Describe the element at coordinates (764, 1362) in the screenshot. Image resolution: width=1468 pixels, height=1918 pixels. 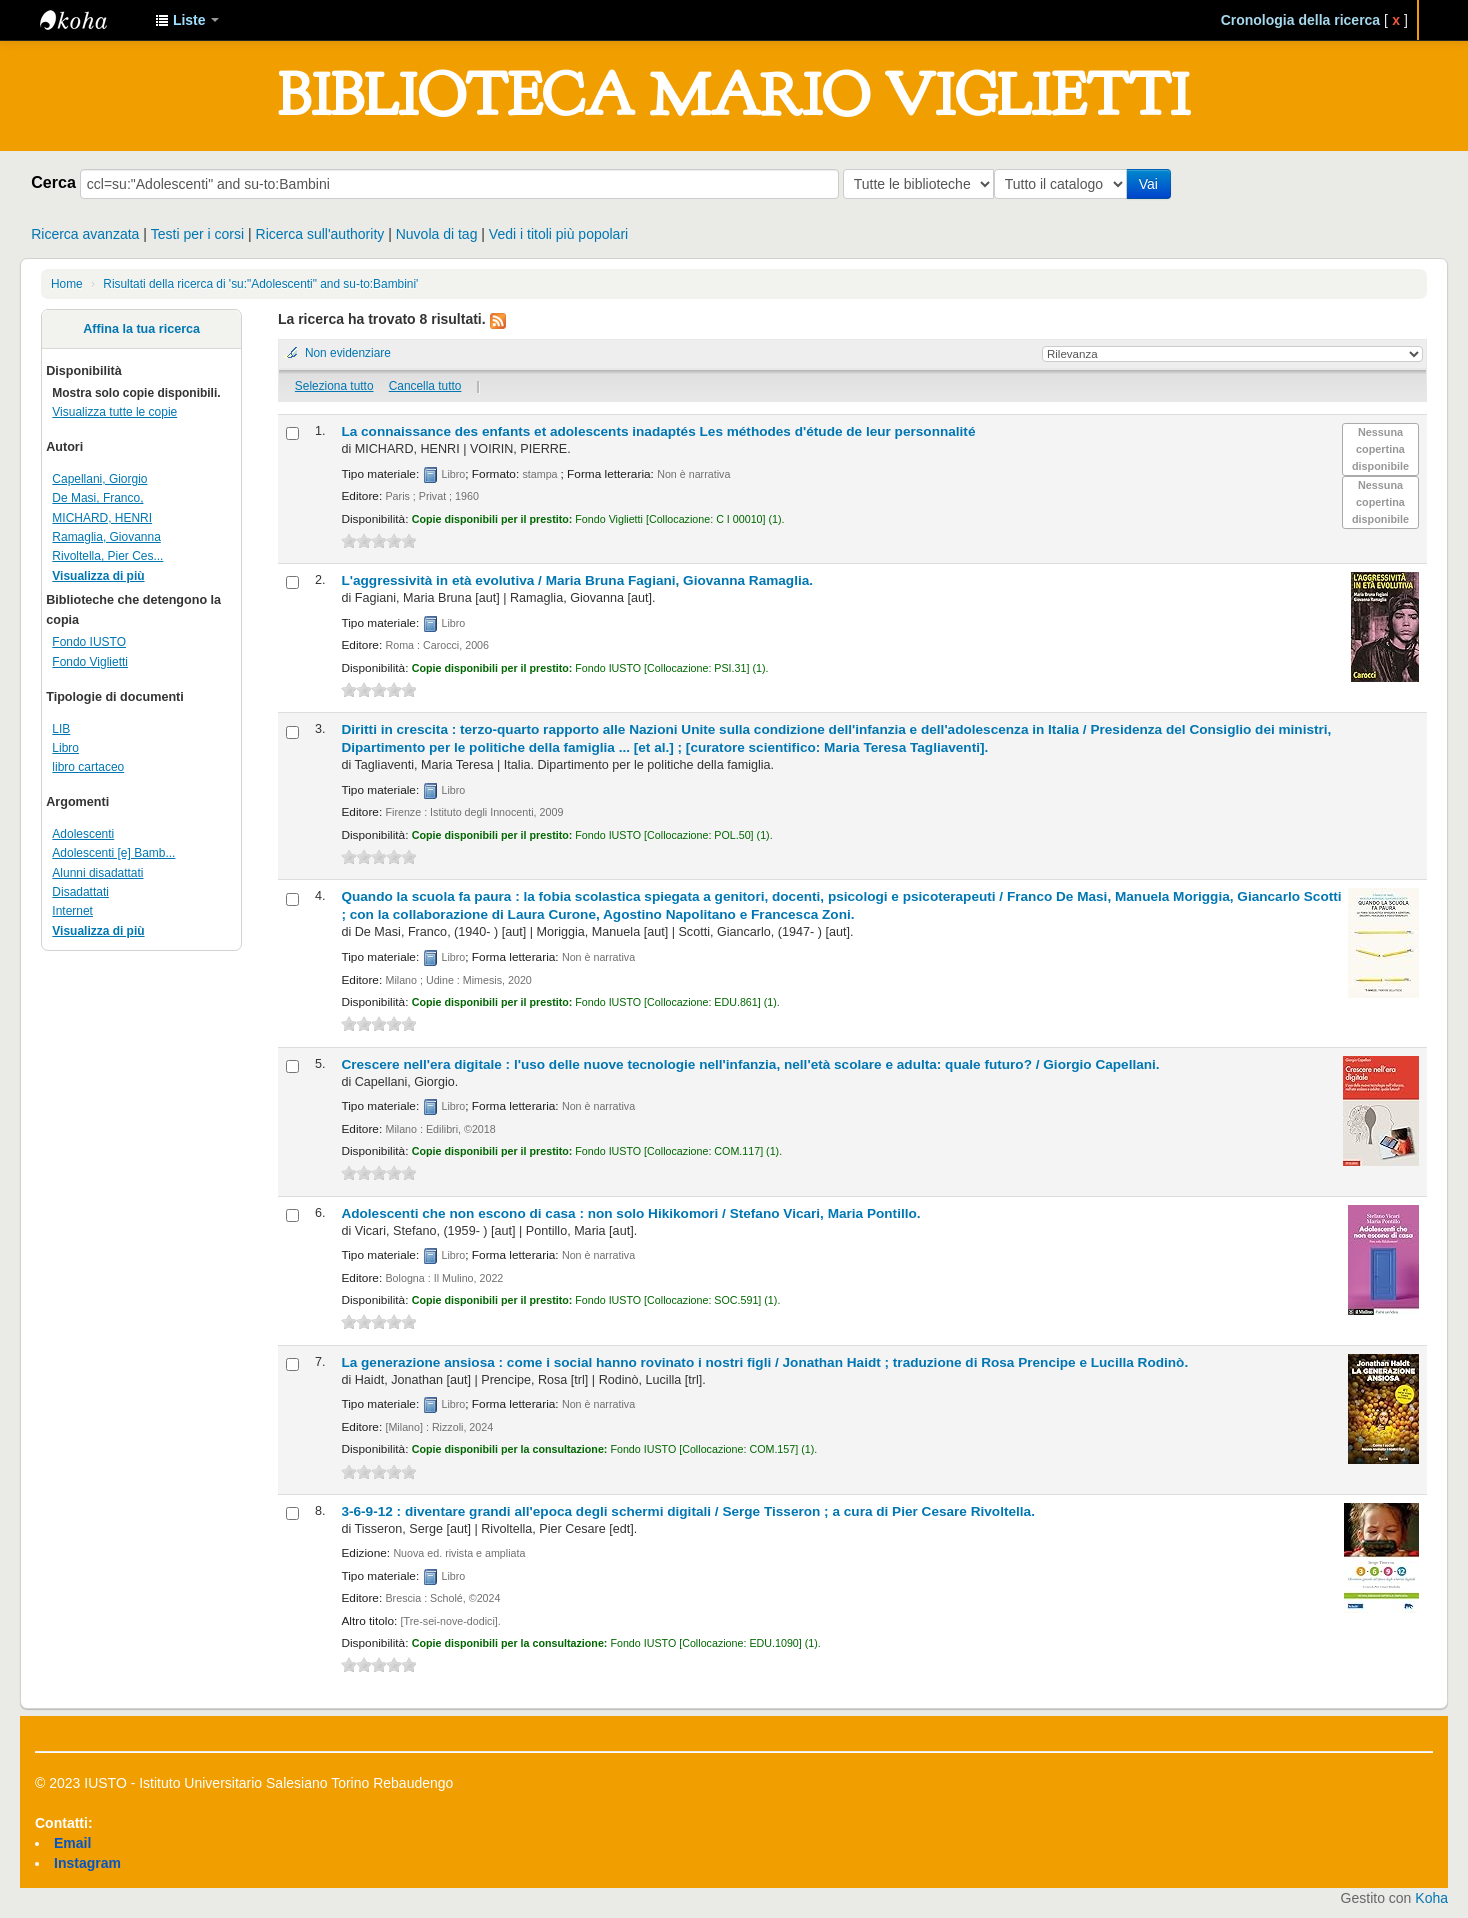
I see `La generazione ansiosa : come i social hanno rovinato i nostri figli /` at that location.